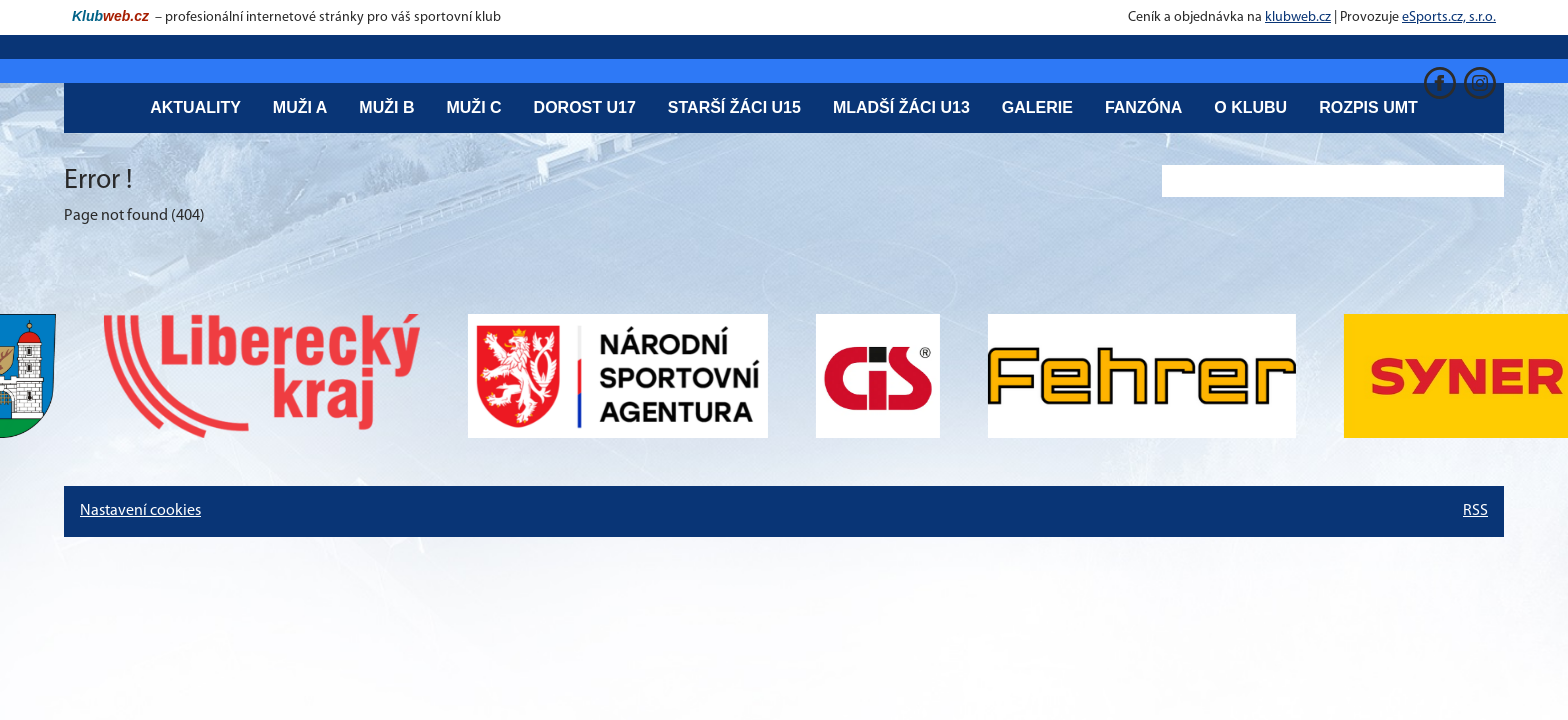 The image size is (1568, 720). I want to click on eSports.cz, s.r.o., so click(1449, 17).